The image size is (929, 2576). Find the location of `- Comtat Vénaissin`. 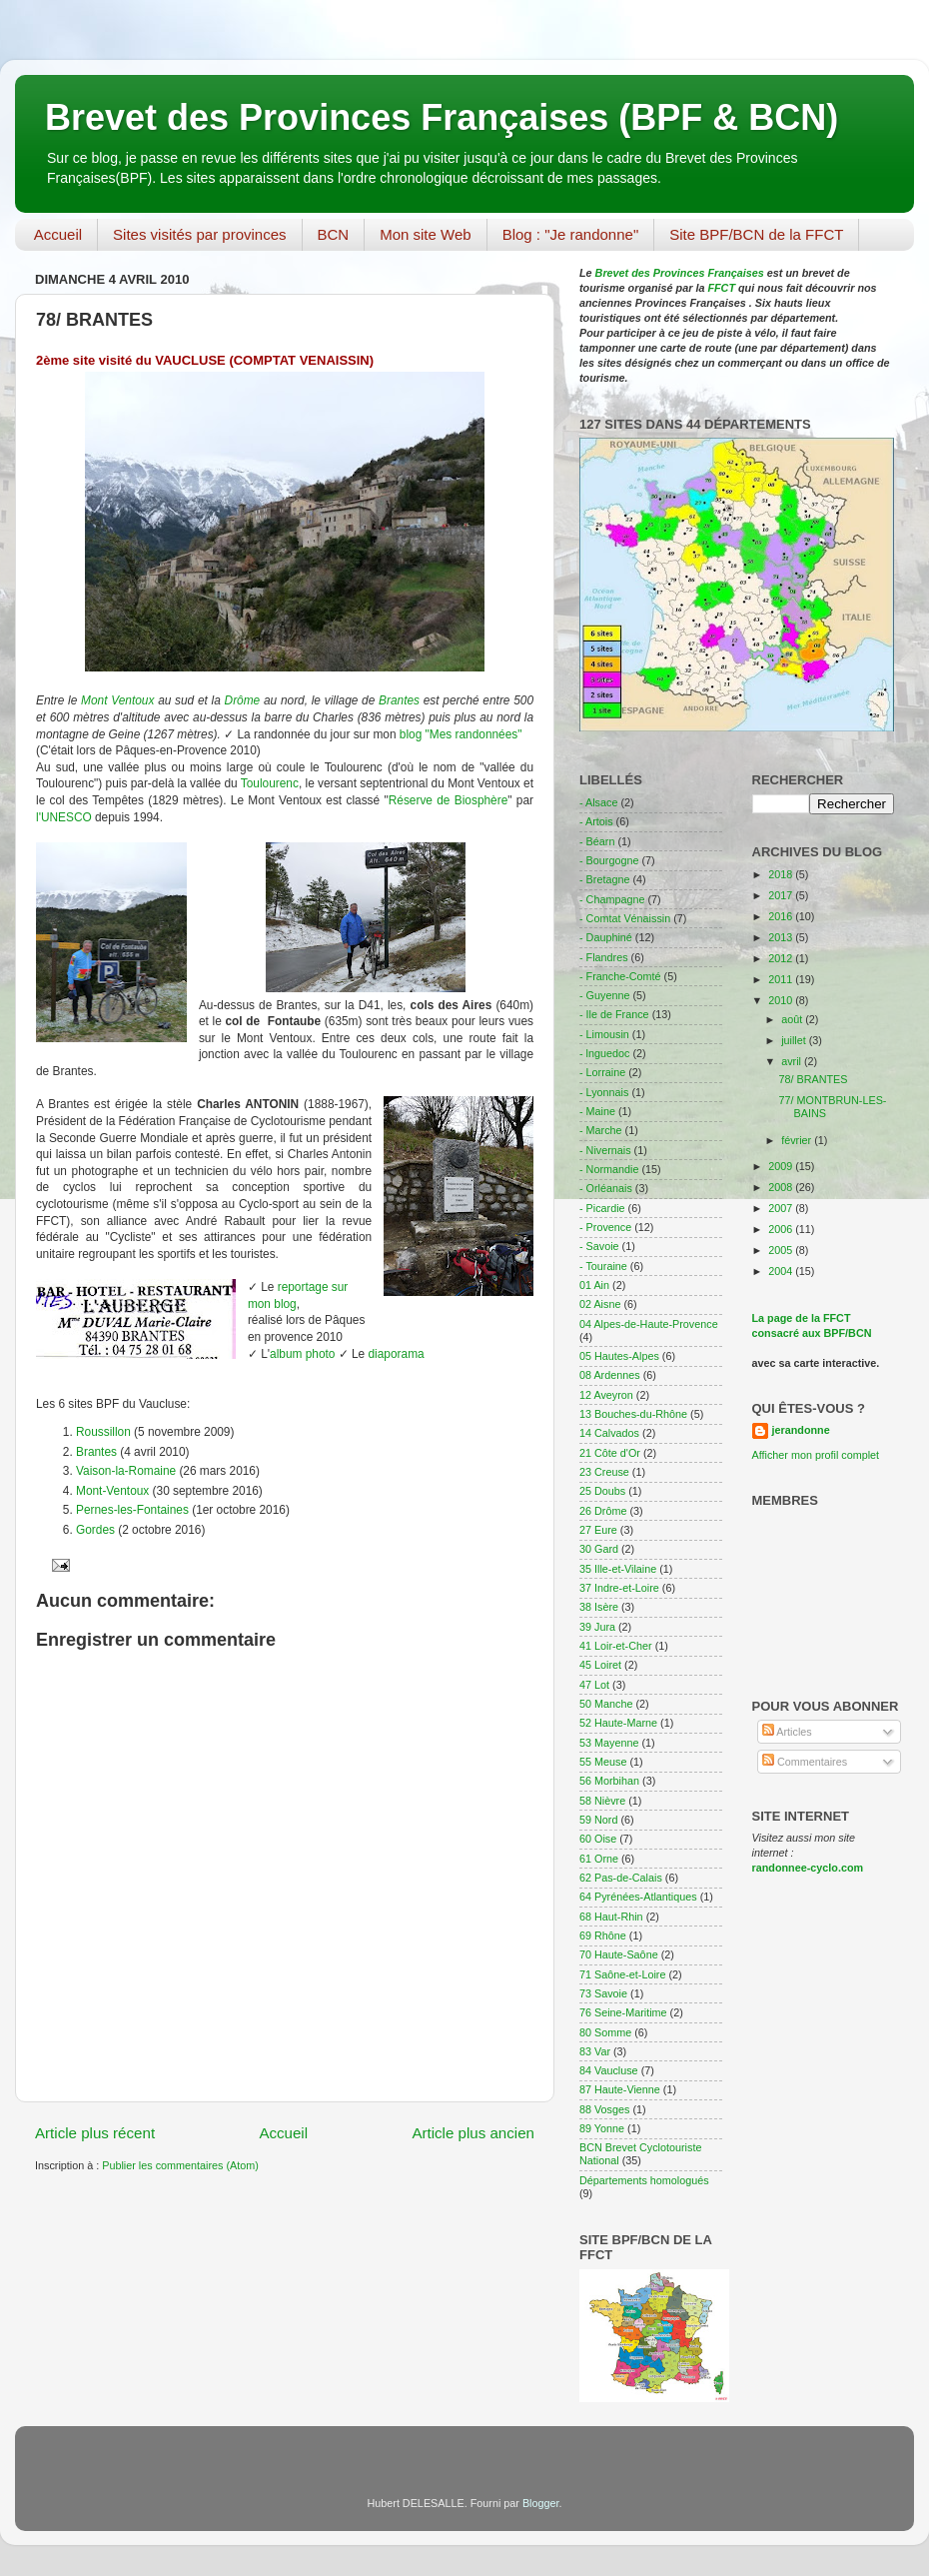

- Comtat Vénaissin is located at coordinates (624, 918).